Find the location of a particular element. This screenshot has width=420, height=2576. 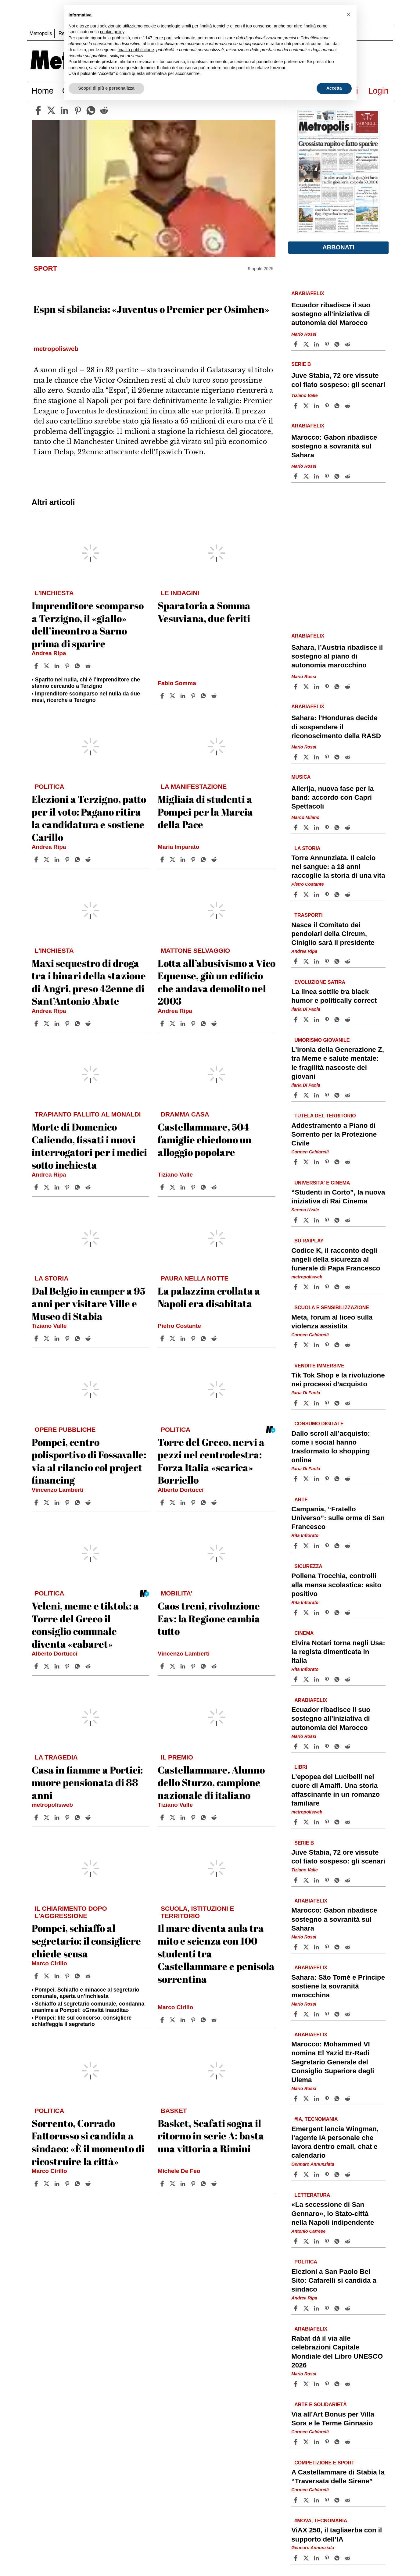

[Share articleL’epopea dei Lucibelli nel cuore di Amalfi. Una storia affascinante in un romanzo familiare on X] is located at coordinates (307, 1822).